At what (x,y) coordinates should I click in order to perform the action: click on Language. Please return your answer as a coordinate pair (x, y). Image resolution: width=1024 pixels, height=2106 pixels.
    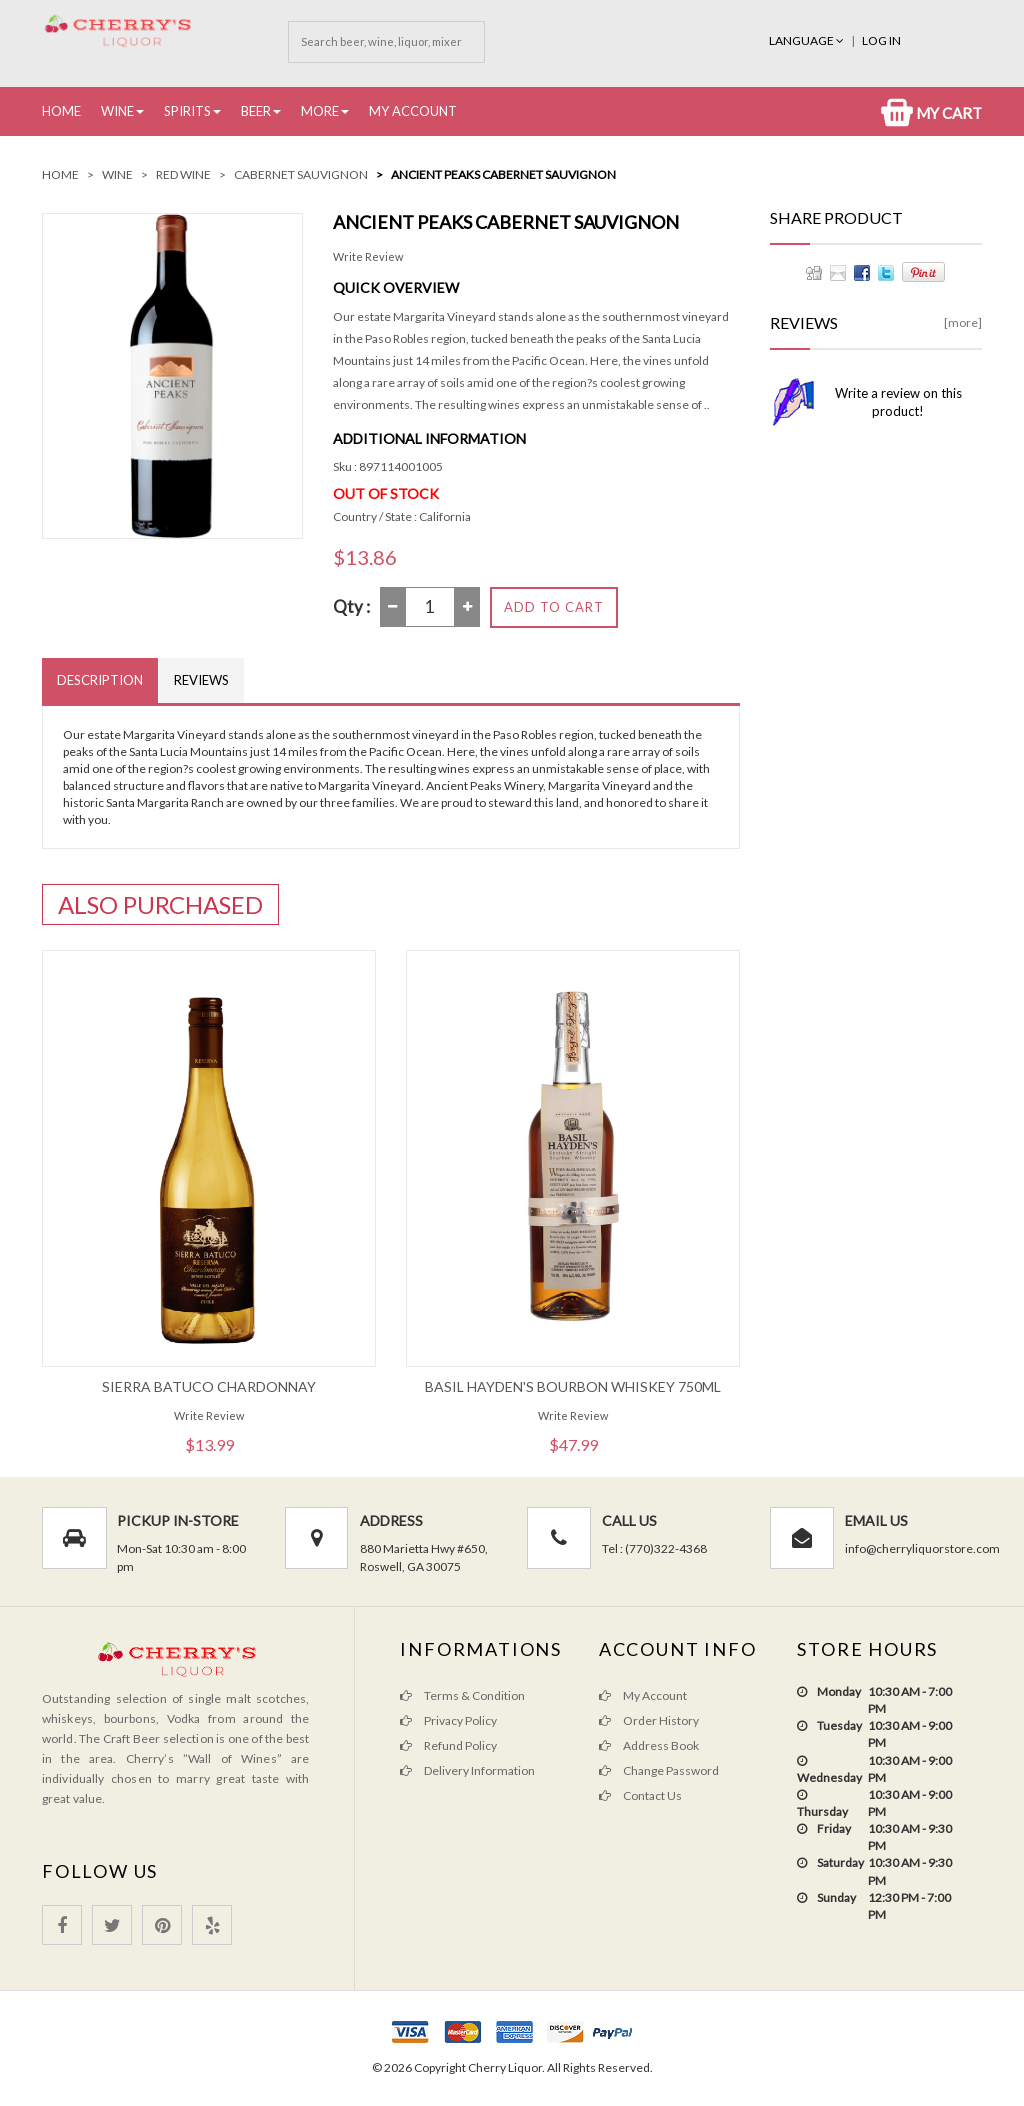
    Looking at the image, I should click on (807, 40).